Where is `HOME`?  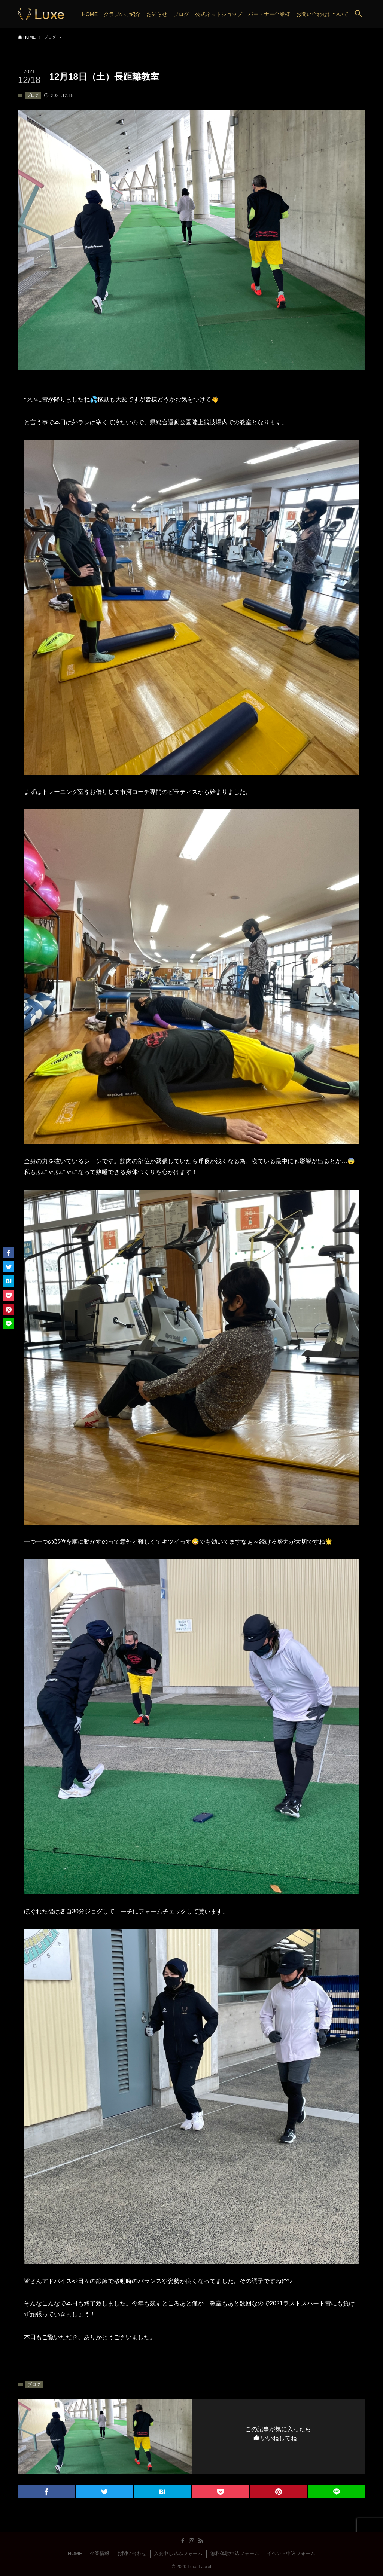 HOME is located at coordinates (75, 2553).